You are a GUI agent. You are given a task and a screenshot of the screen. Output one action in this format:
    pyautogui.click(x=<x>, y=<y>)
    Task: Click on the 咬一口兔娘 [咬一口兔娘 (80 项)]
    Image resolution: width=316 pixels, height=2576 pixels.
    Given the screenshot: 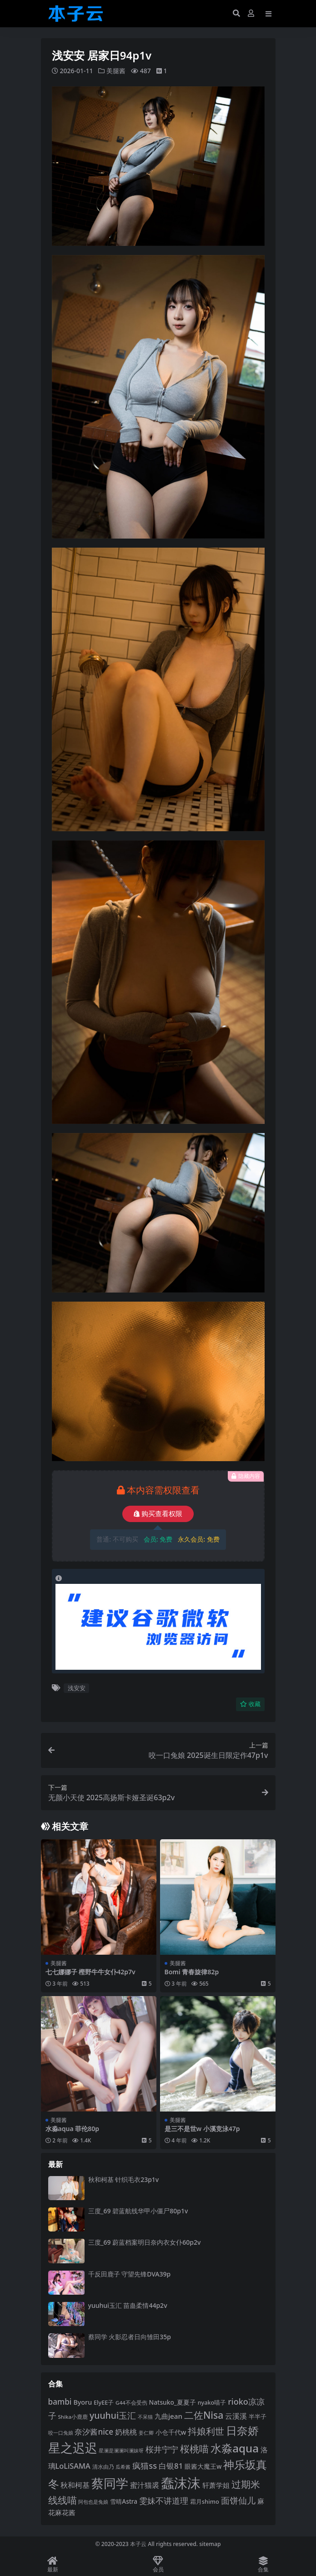 What is the action you would take?
    pyautogui.click(x=60, y=2432)
    